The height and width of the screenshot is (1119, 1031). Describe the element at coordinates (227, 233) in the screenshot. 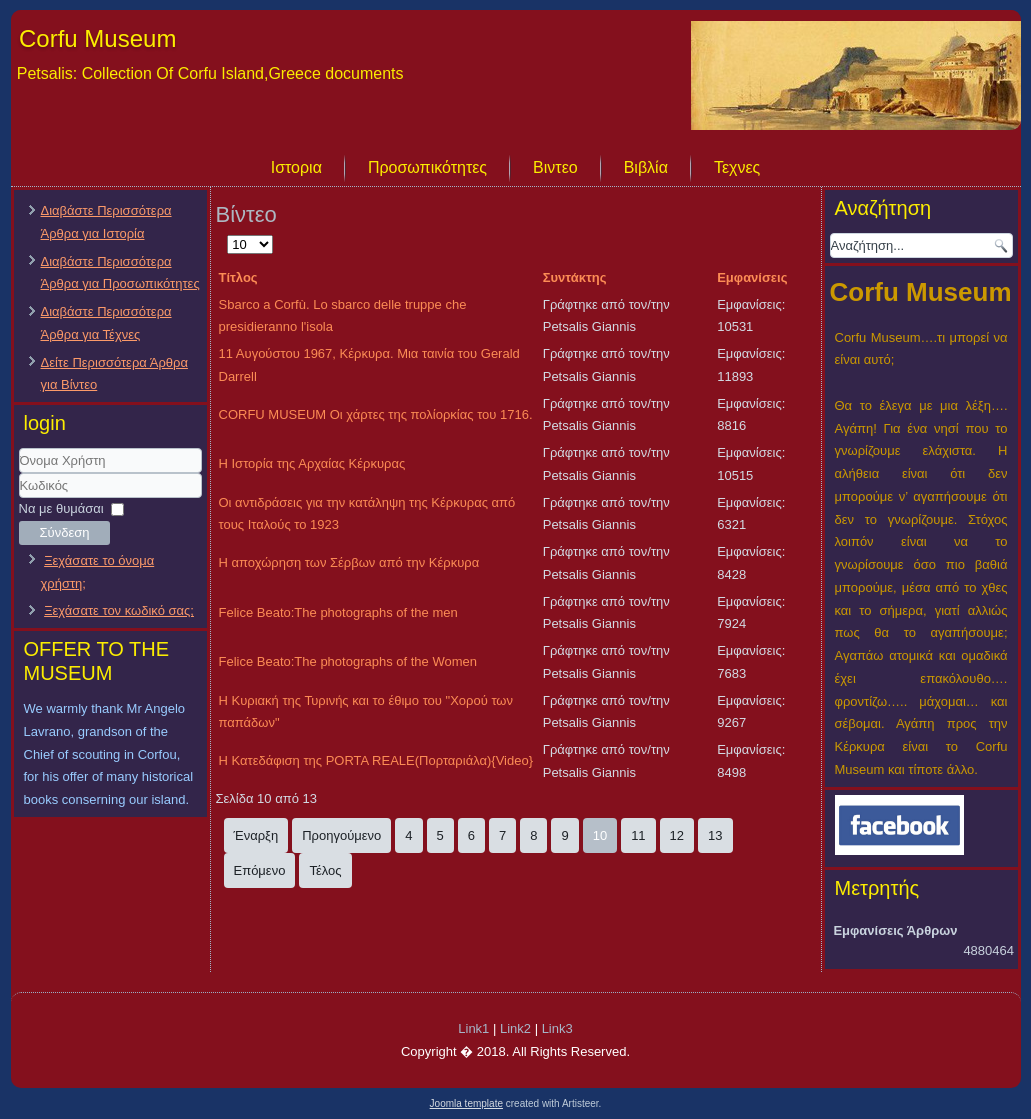

I see `Εμφάνιση #` at that location.